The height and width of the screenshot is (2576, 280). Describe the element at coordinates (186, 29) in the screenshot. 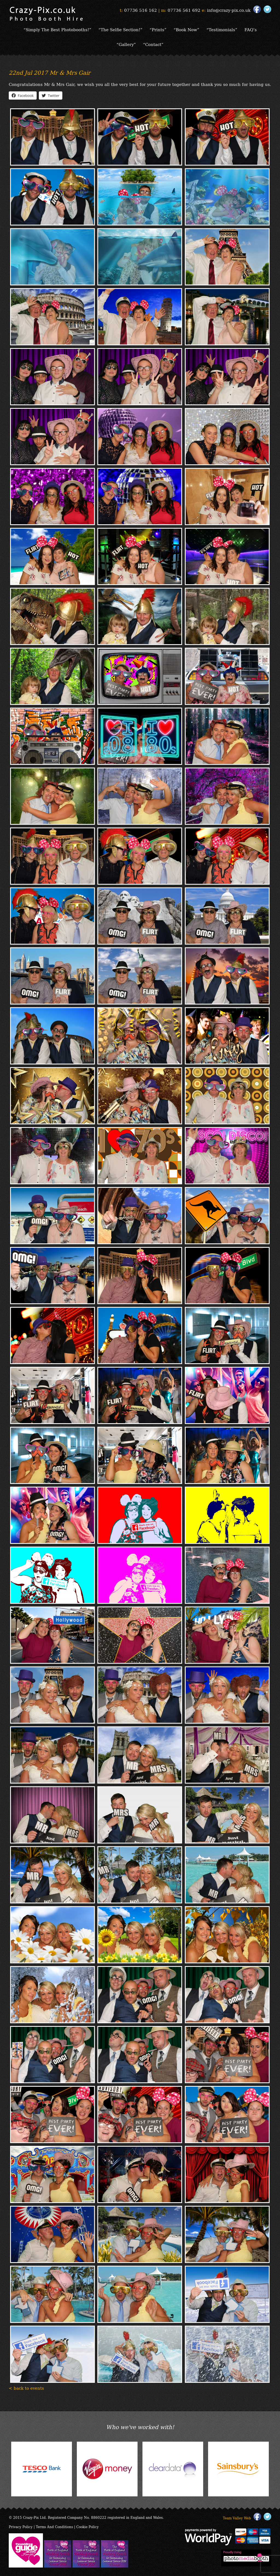

I see `“Book Now”` at that location.